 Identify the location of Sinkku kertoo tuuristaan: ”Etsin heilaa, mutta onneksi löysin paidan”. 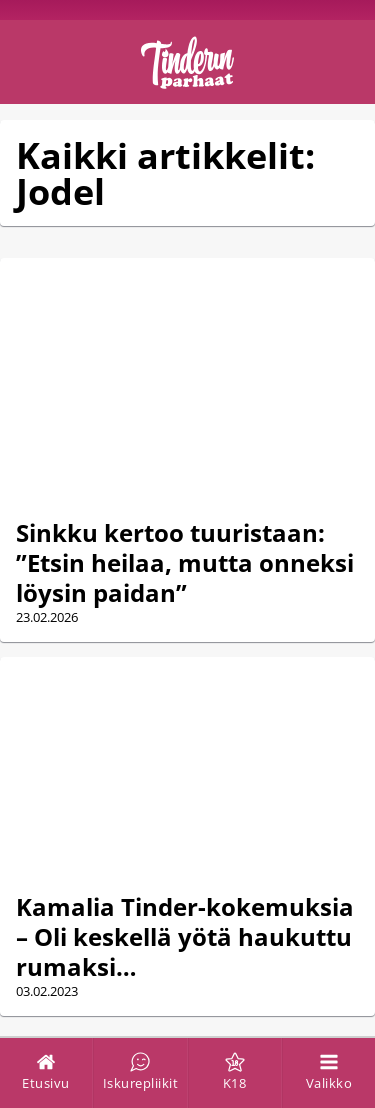
(185, 562).